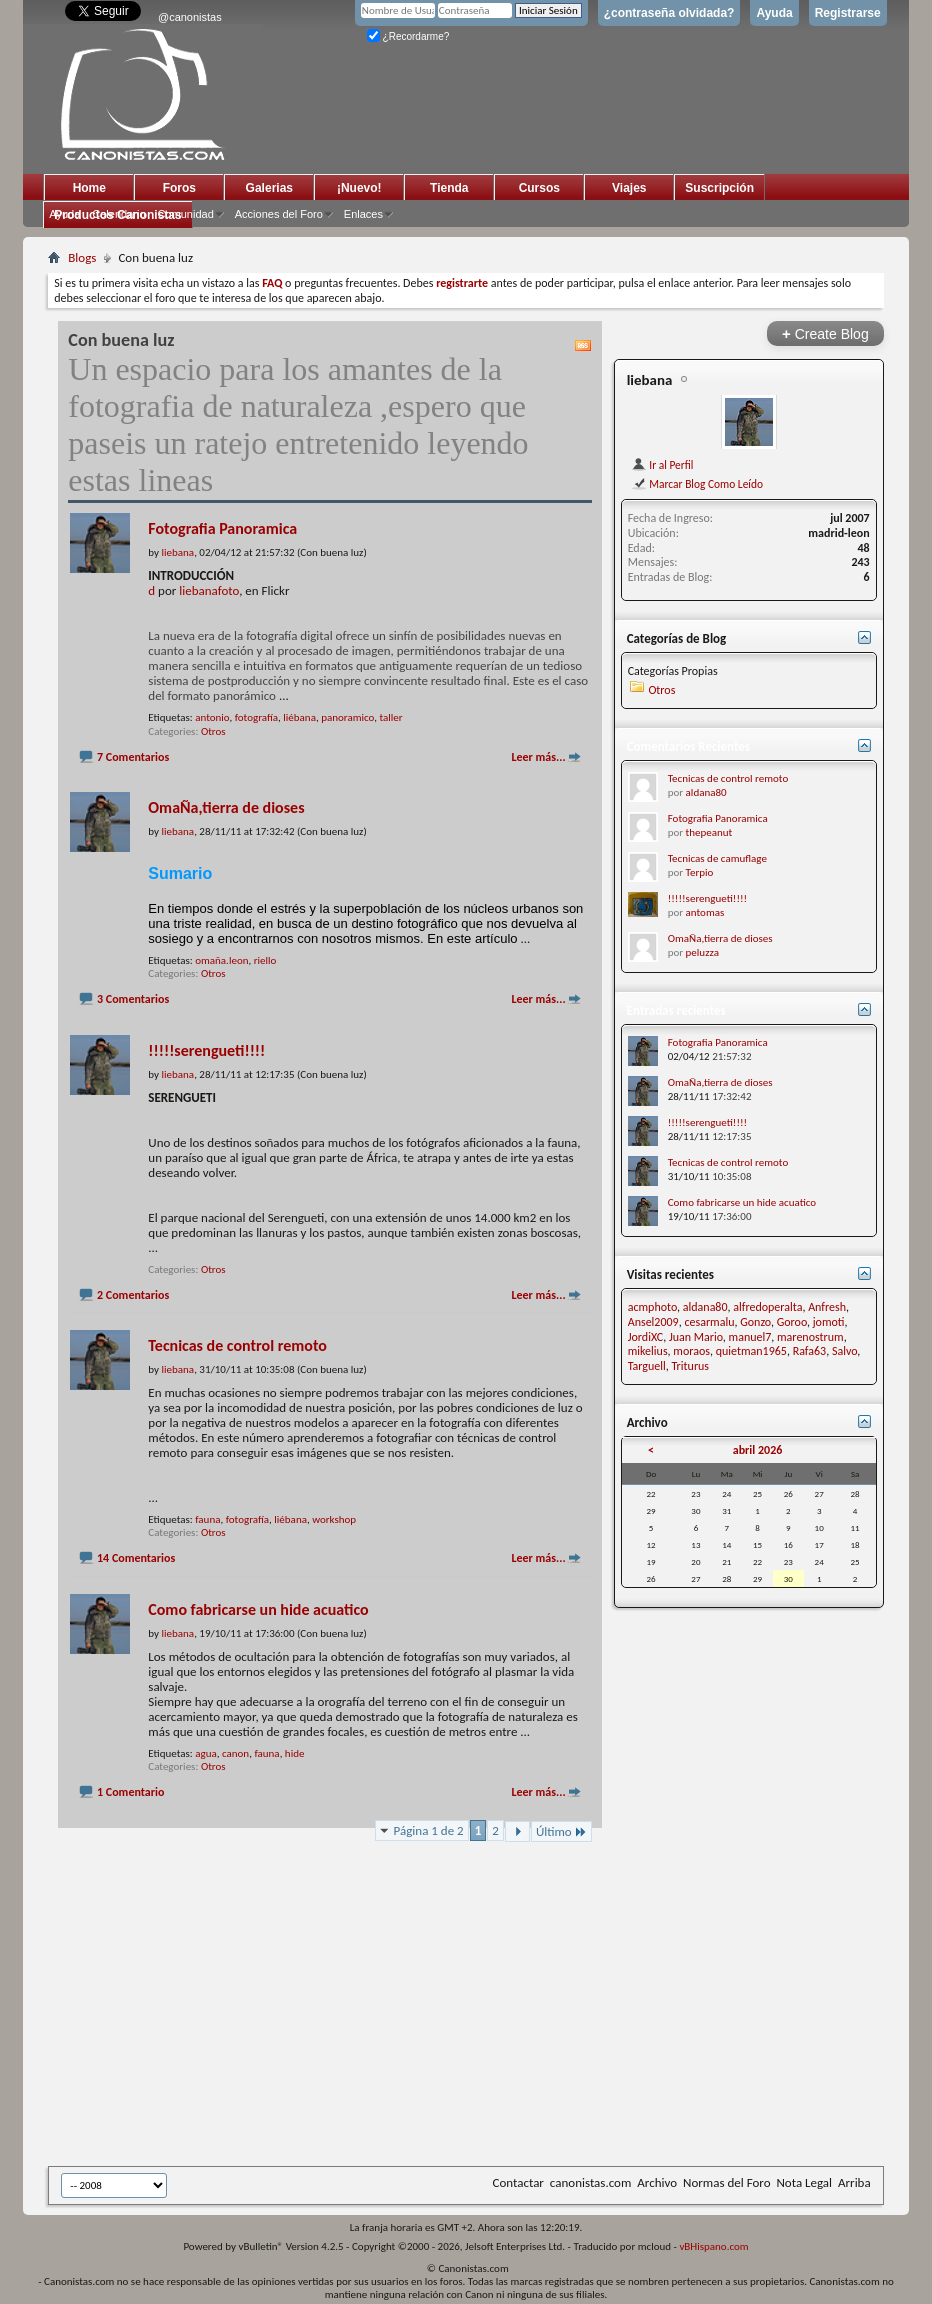 Image resolution: width=932 pixels, height=2304 pixels. I want to click on ¿Recordarme?, so click(408, 36).